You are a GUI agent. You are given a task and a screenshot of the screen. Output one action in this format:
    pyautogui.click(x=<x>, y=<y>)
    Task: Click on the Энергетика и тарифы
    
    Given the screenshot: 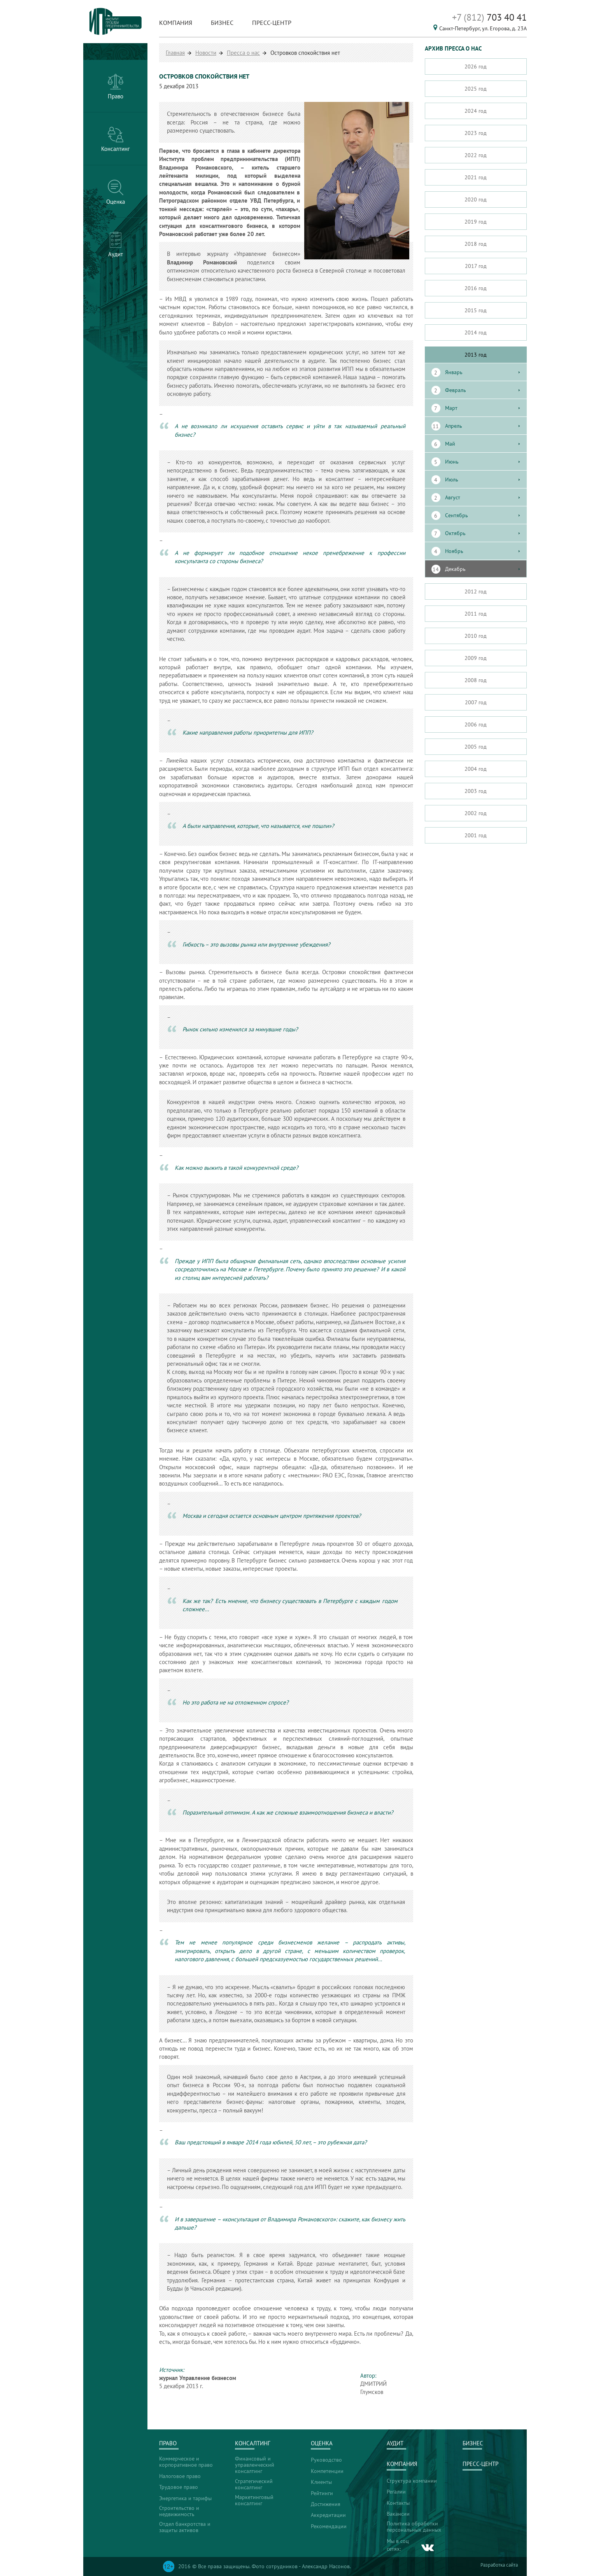 What is the action you would take?
    pyautogui.click(x=185, y=2498)
    